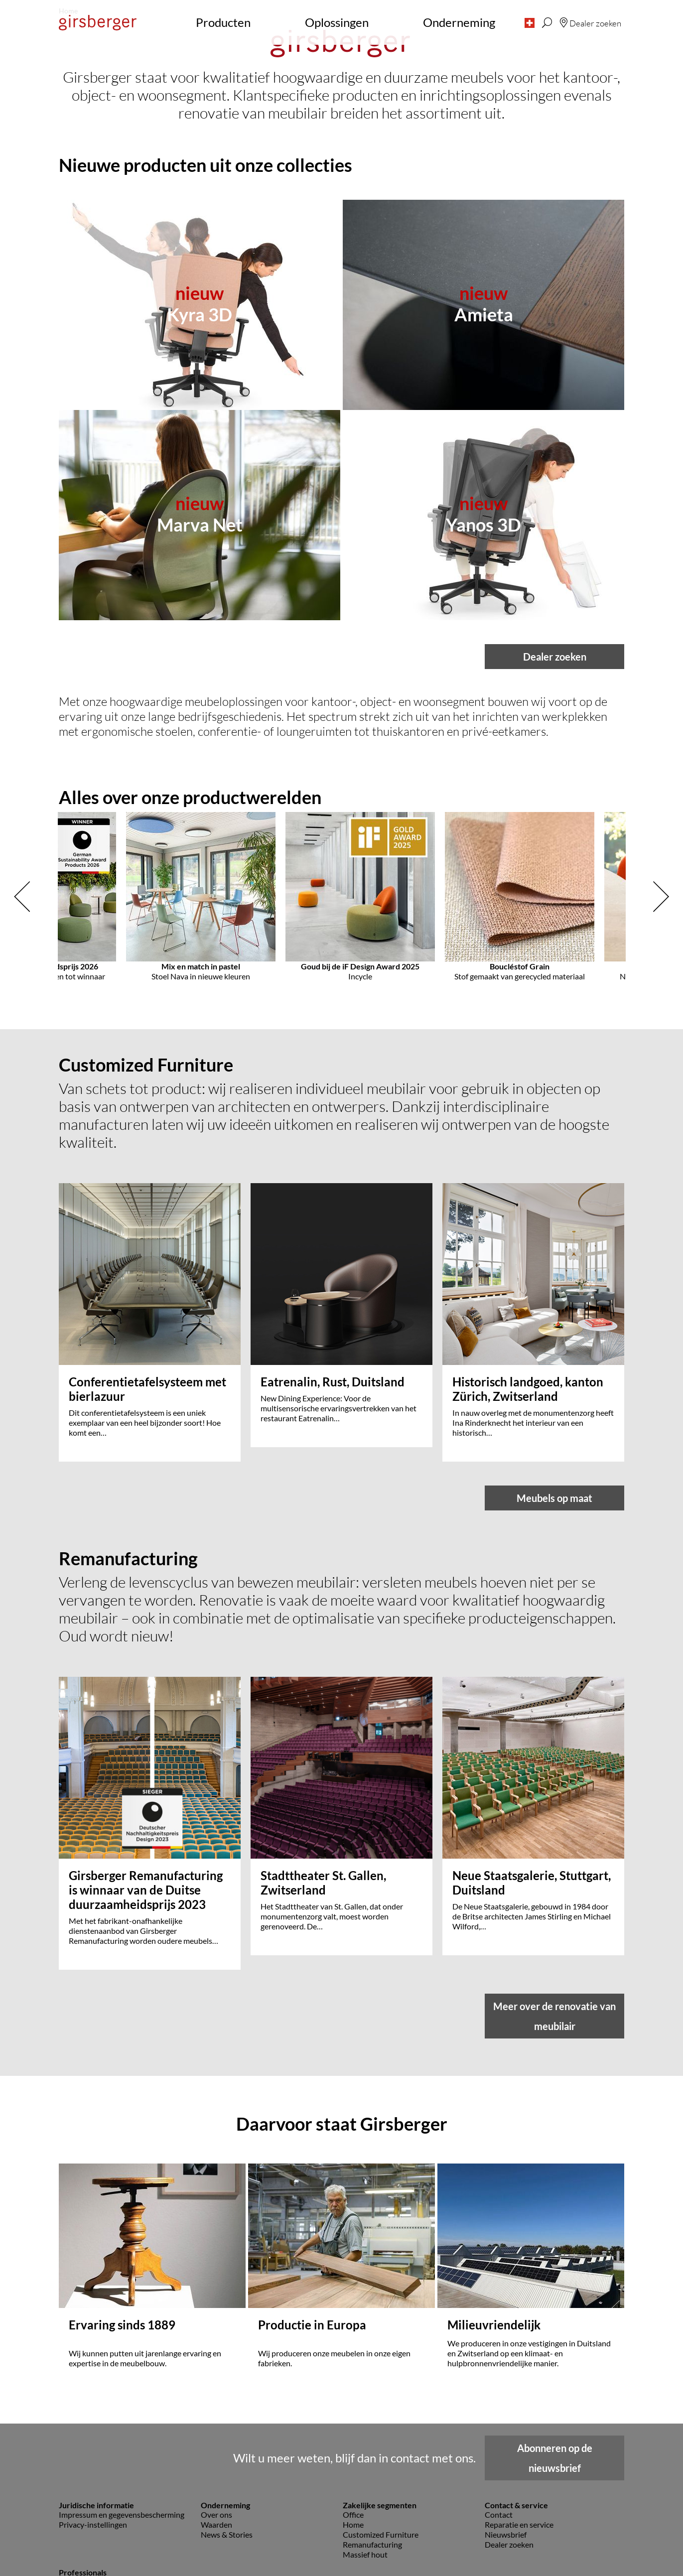 This screenshot has width=683, height=2576. Describe the element at coordinates (92, 2474) in the screenshot. I see `Planningsgegevens` at that location.